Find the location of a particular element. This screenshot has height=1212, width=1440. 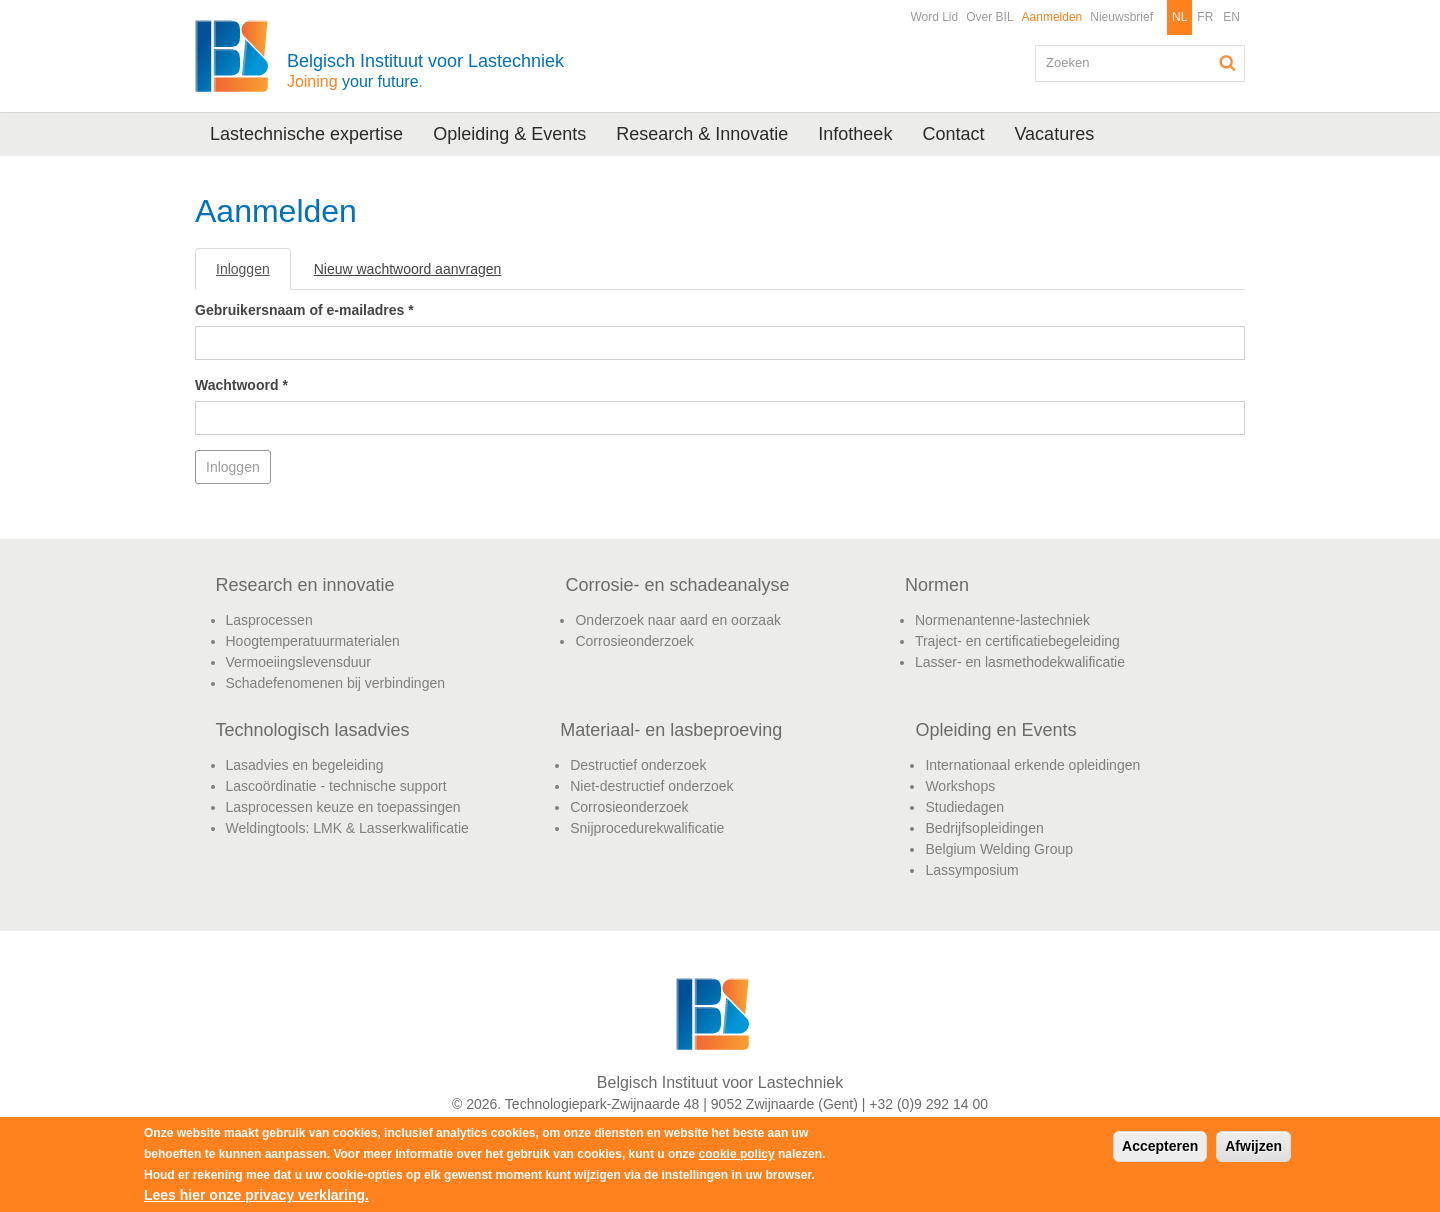

Nieuw wachtwoord aanvragen is located at coordinates (408, 269).